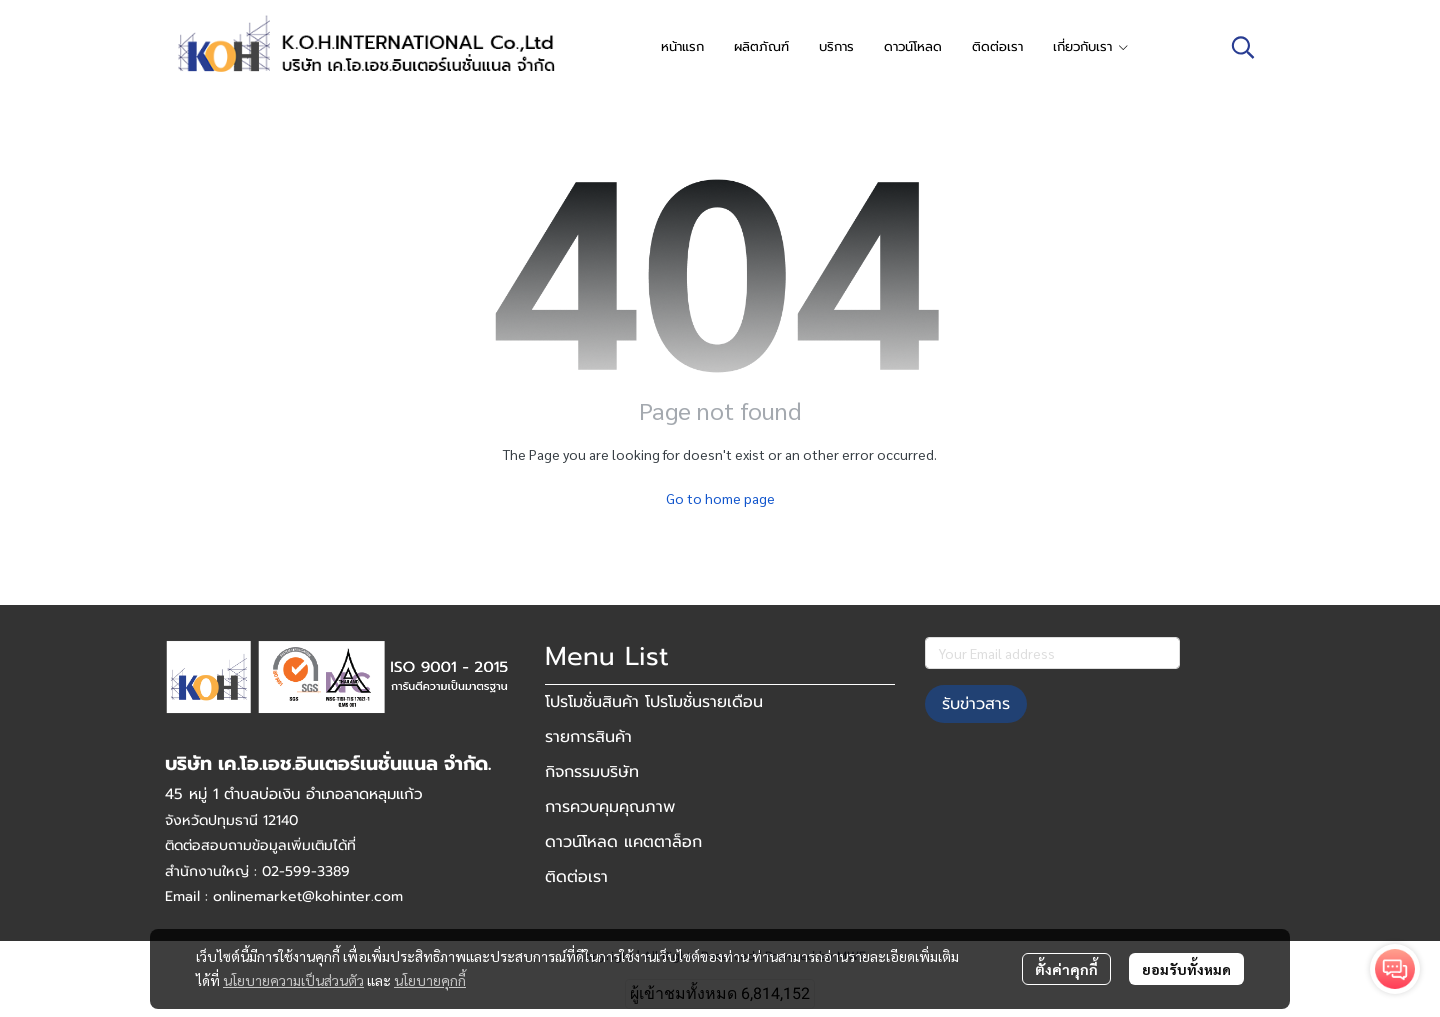 This screenshot has height=1017, width=1440. Describe the element at coordinates (610, 807) in the screenshot. I see `การควบคุมคุณภาพ` at that location.